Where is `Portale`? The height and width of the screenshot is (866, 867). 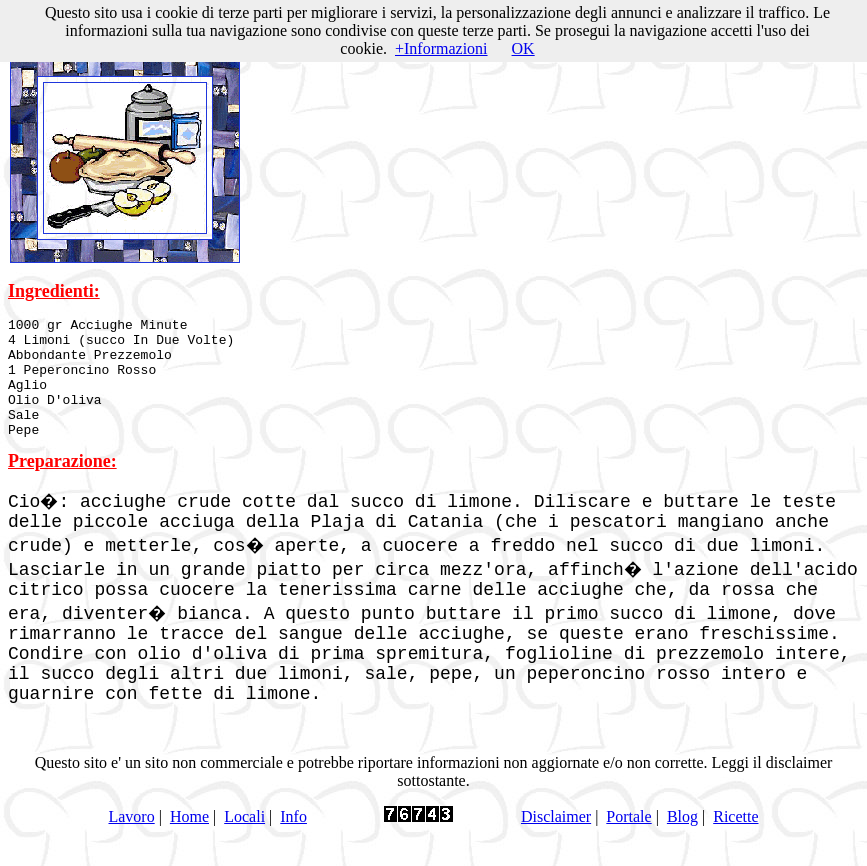 Portale is located at coordinates (628, 840).